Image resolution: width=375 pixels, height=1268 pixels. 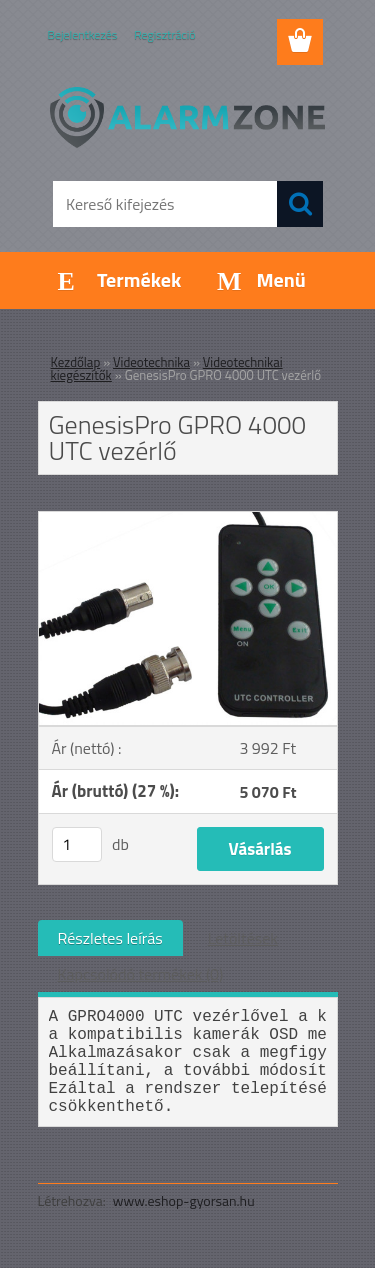 I want to click on [Logo], so click(x=187, y=117).